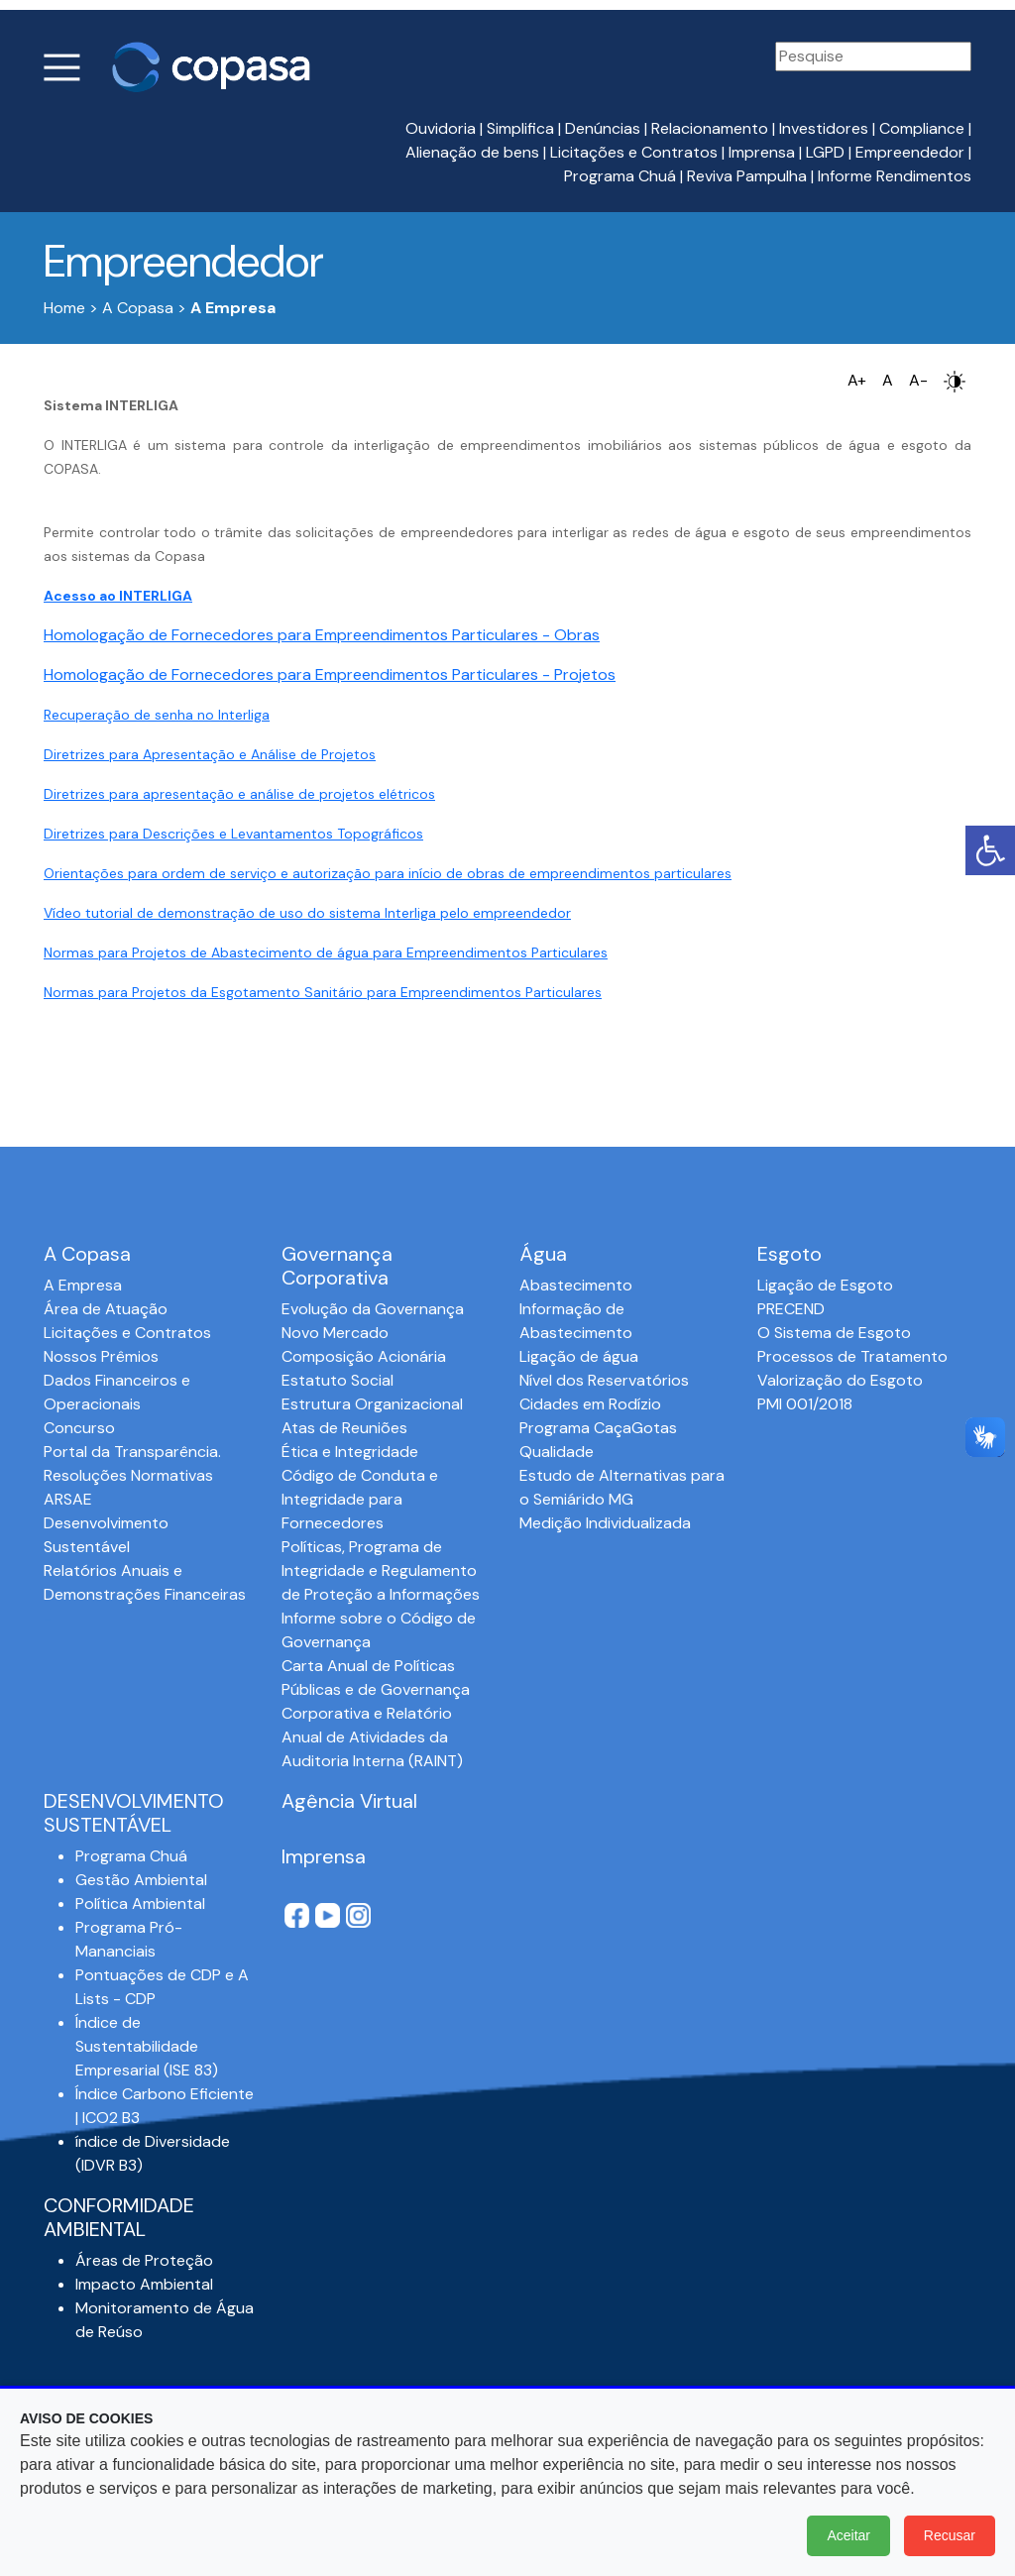 The image size is (1015, 2576). I want to click on Imprensa, so click(762, 152).